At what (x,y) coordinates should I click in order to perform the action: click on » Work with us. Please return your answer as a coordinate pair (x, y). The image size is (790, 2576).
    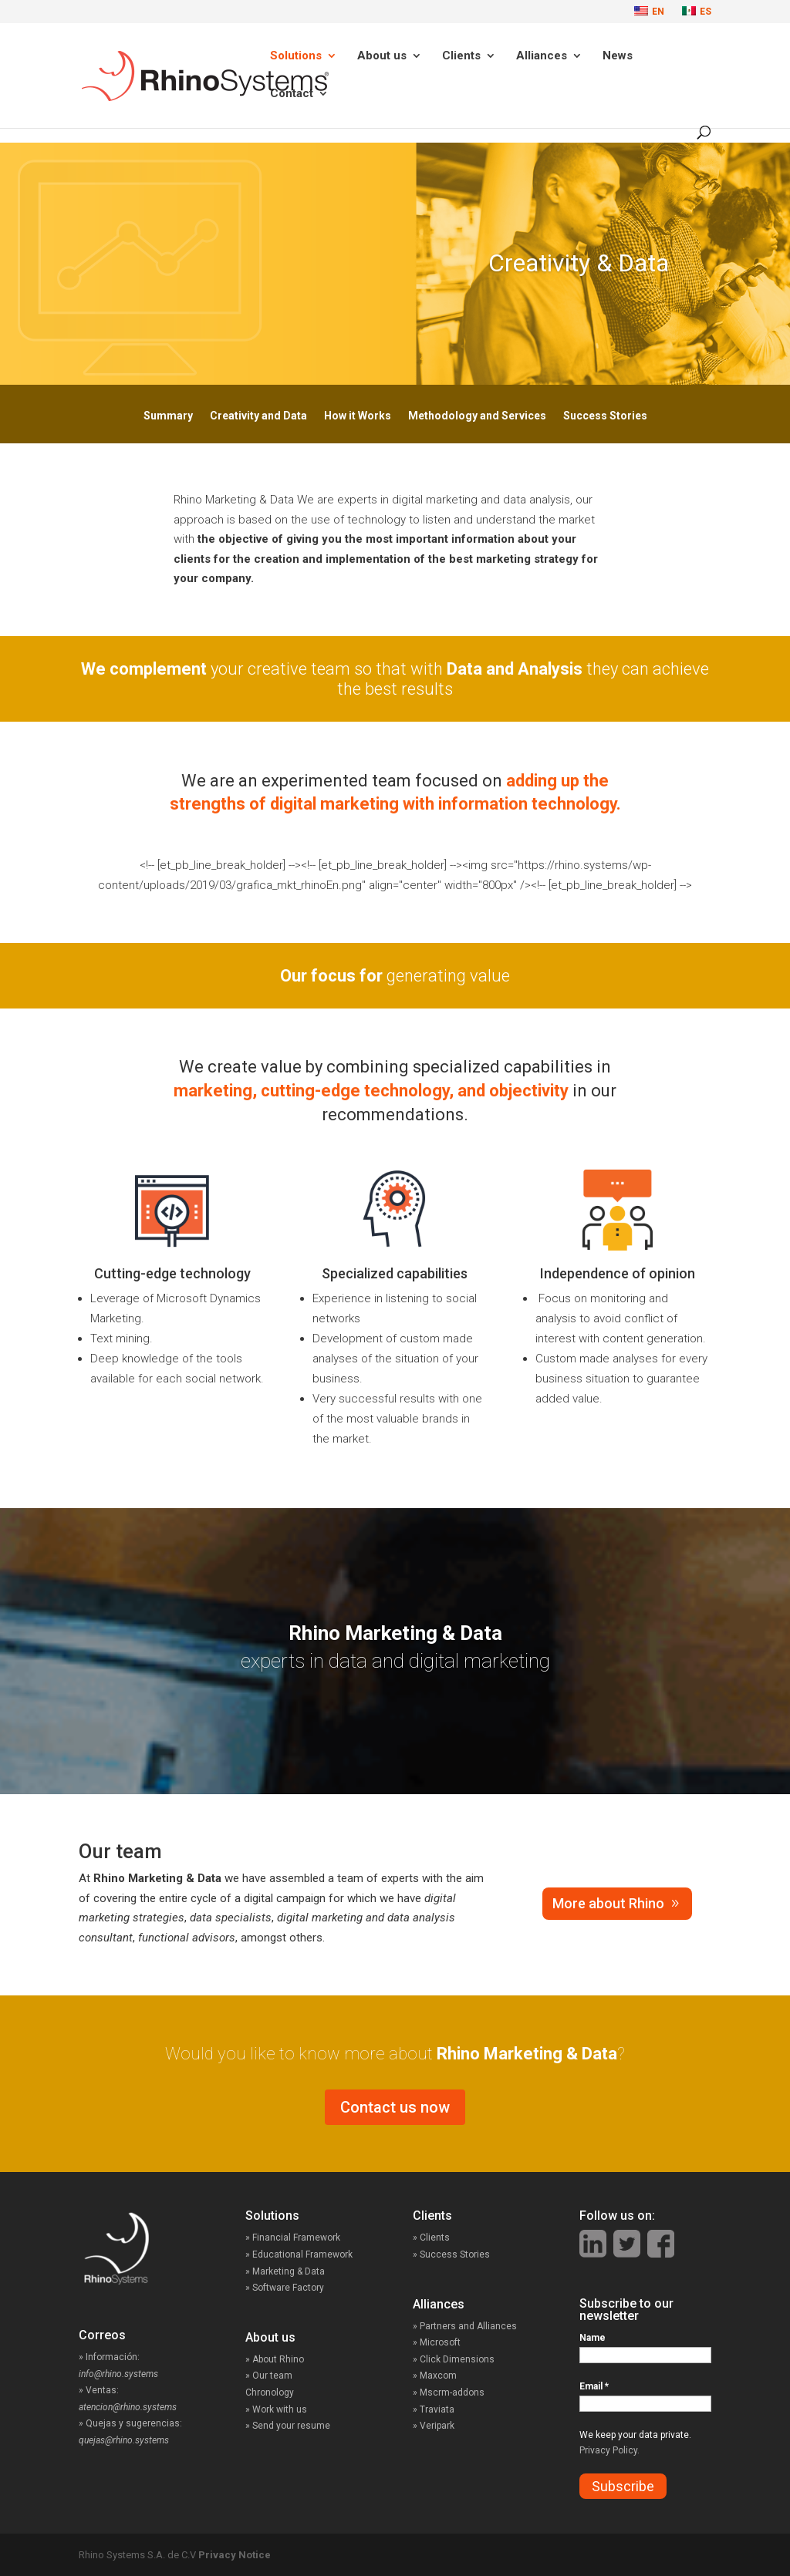
    Looking at the image, I should click on (276, 2409).